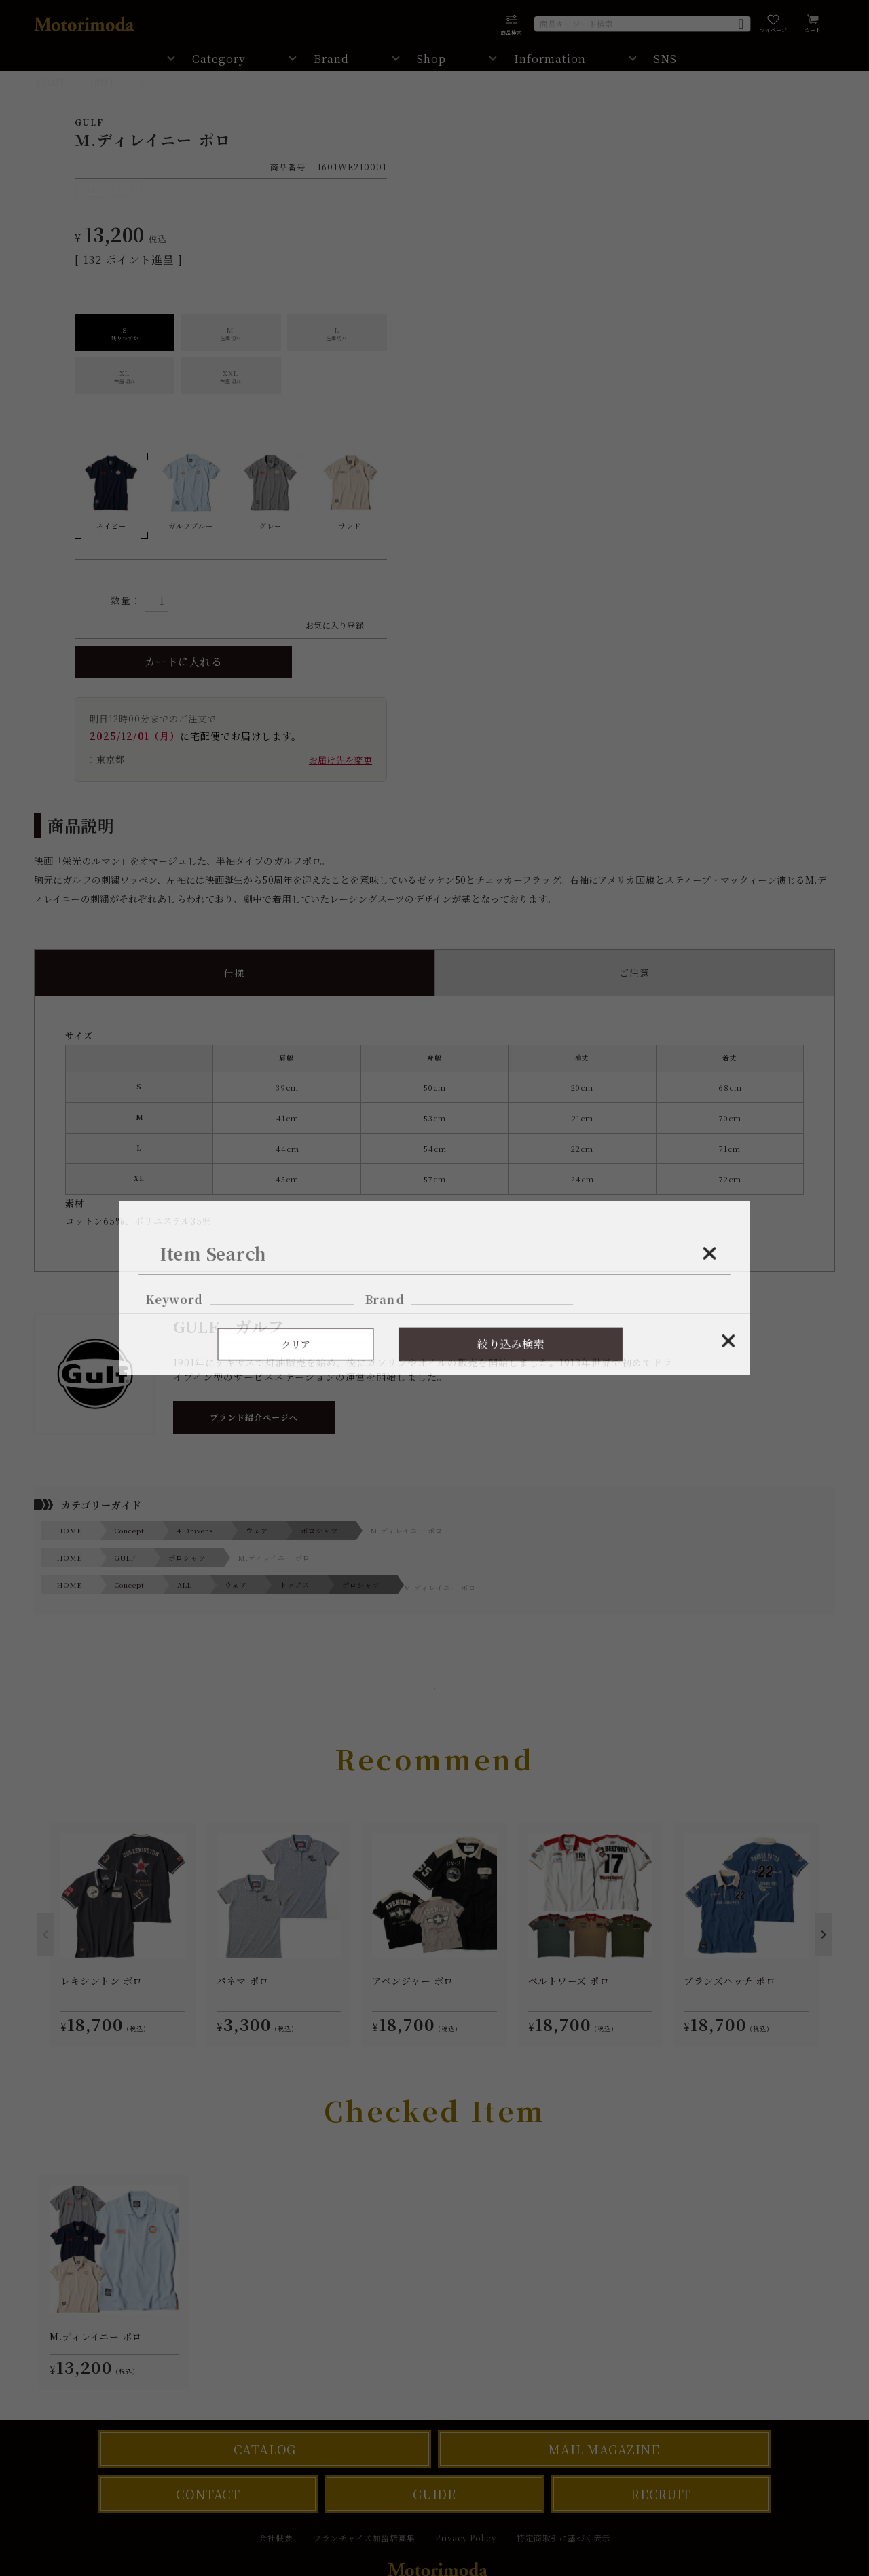  I want to click on ポロシャツ, so click(319, 1530).